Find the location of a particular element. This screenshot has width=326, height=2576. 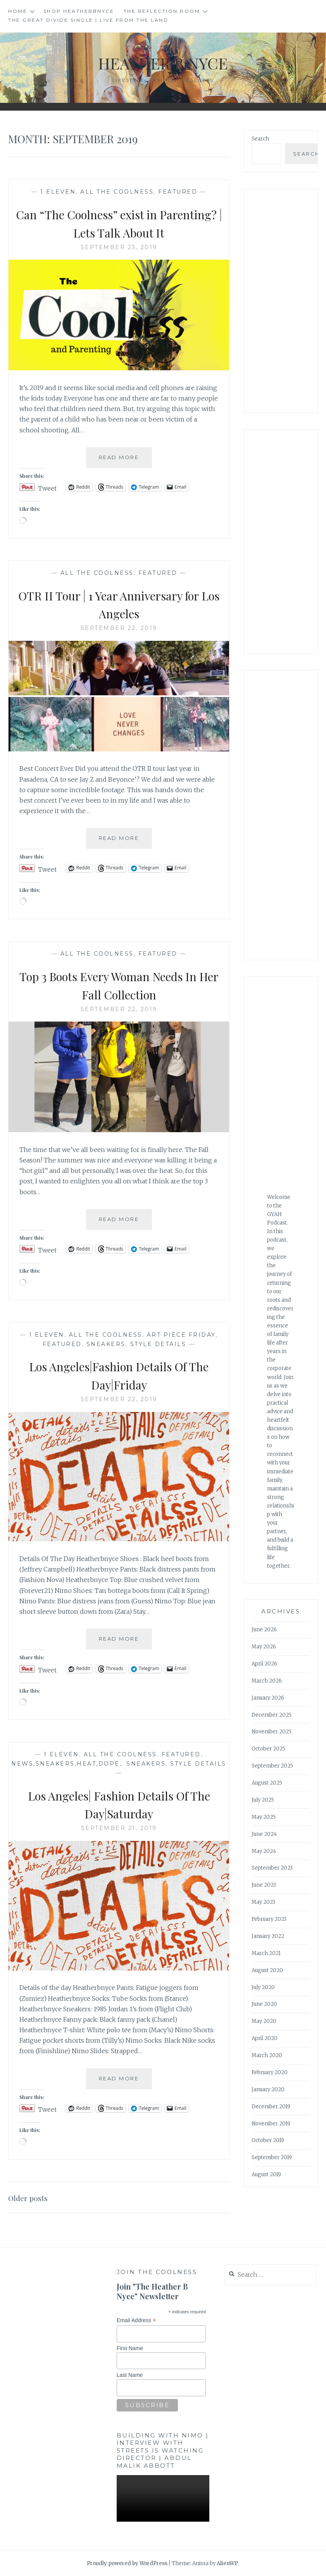

August 2019 is located at coordinates (266, 2174).